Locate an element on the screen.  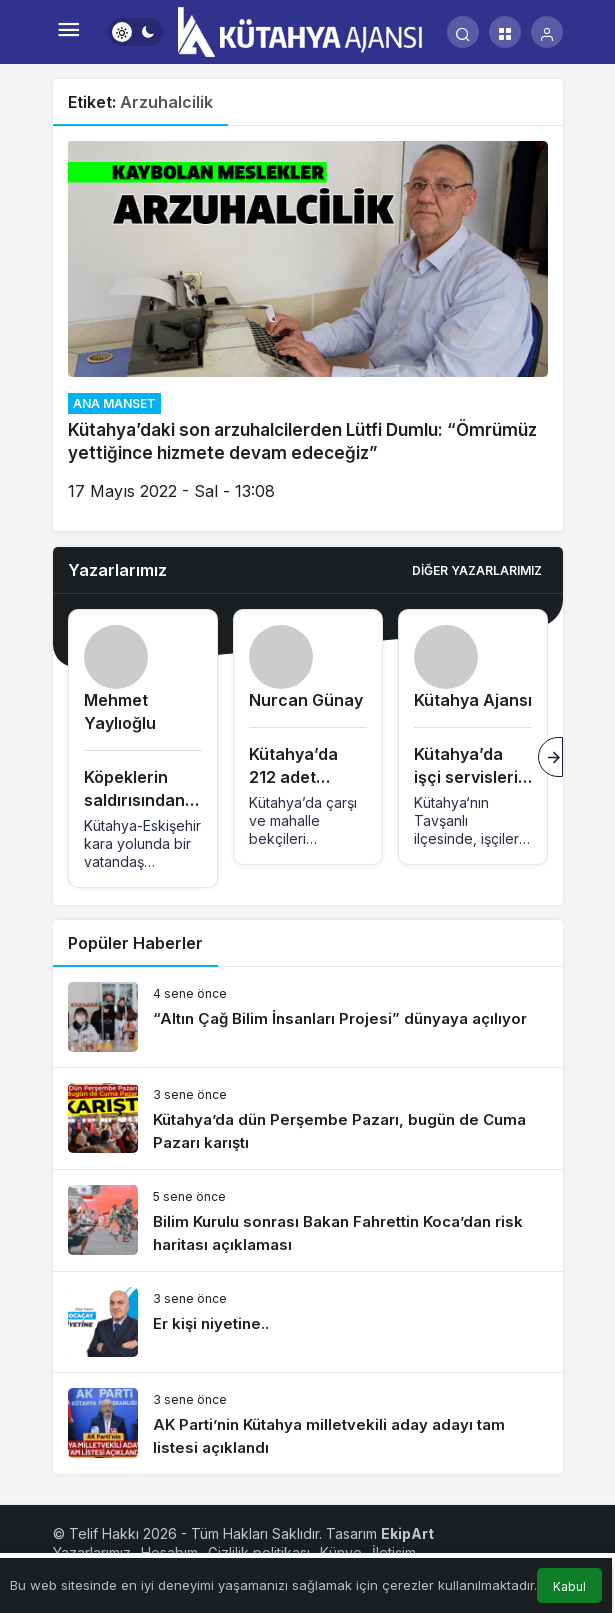
[AK Parti’nin Kütahya milletvekili aday adayı tam listesi açıklandı] is located at coordinates (308, 1423).